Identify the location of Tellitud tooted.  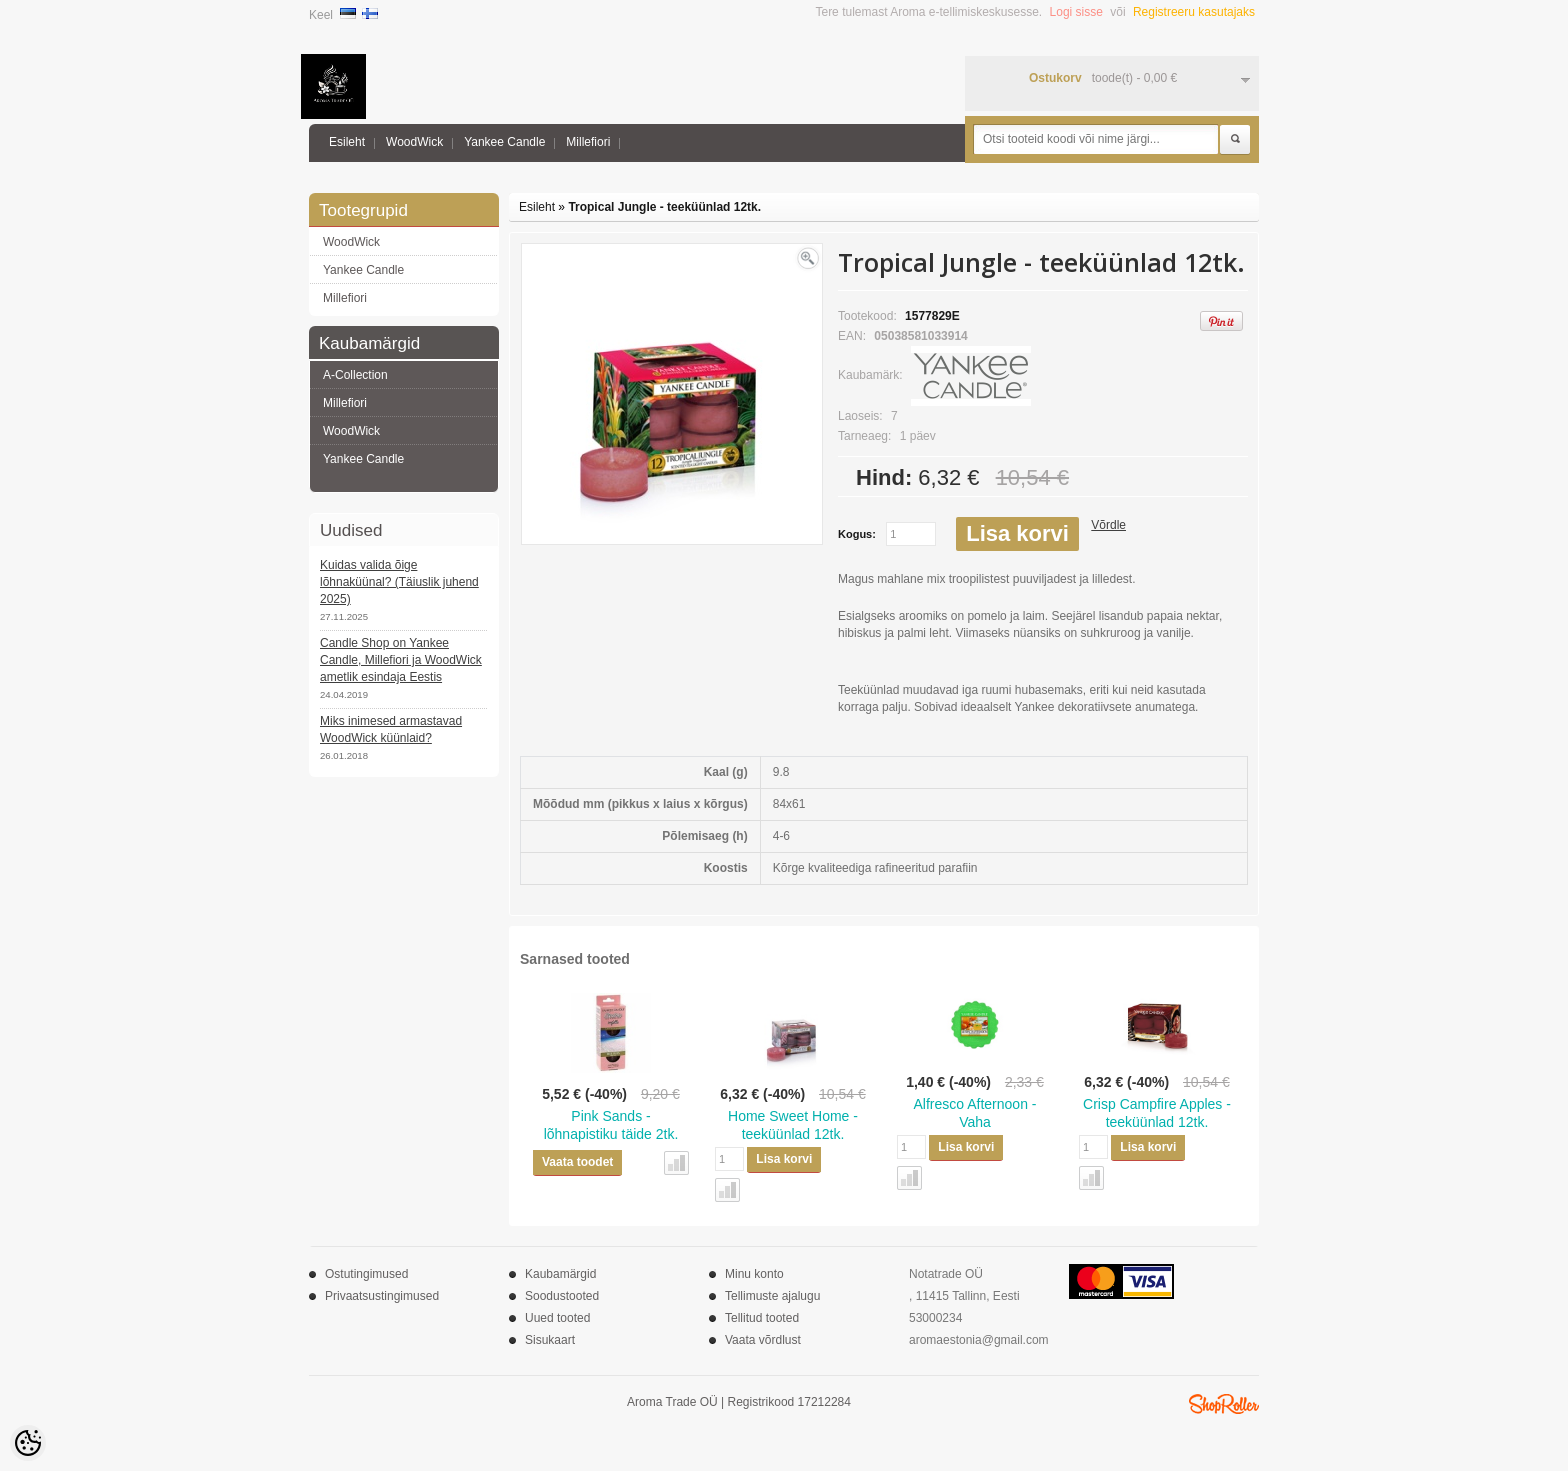
(762, 1318).